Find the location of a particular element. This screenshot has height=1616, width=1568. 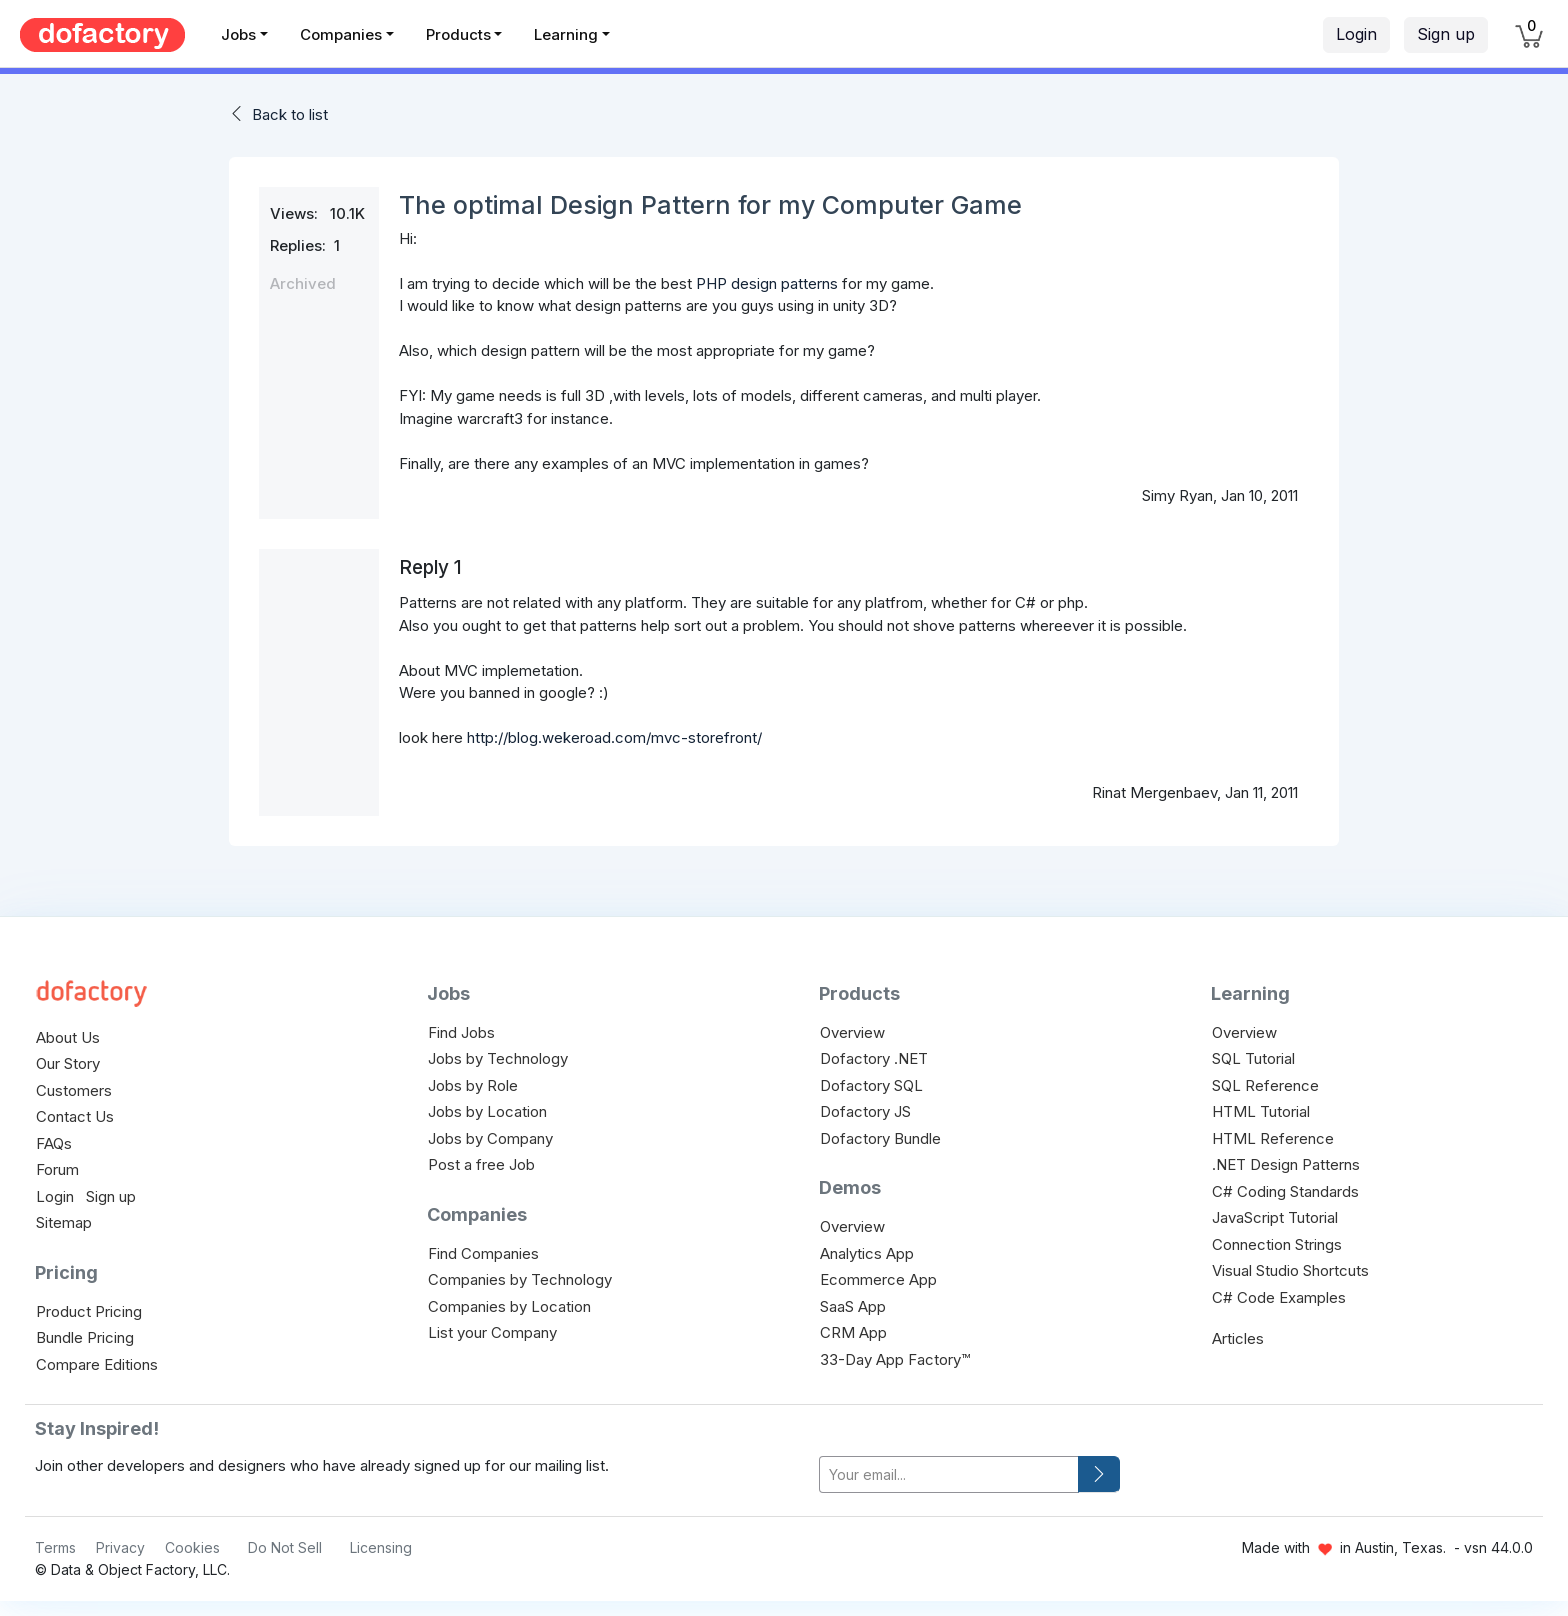

SaaS App is located at coordinates (853, 1306).